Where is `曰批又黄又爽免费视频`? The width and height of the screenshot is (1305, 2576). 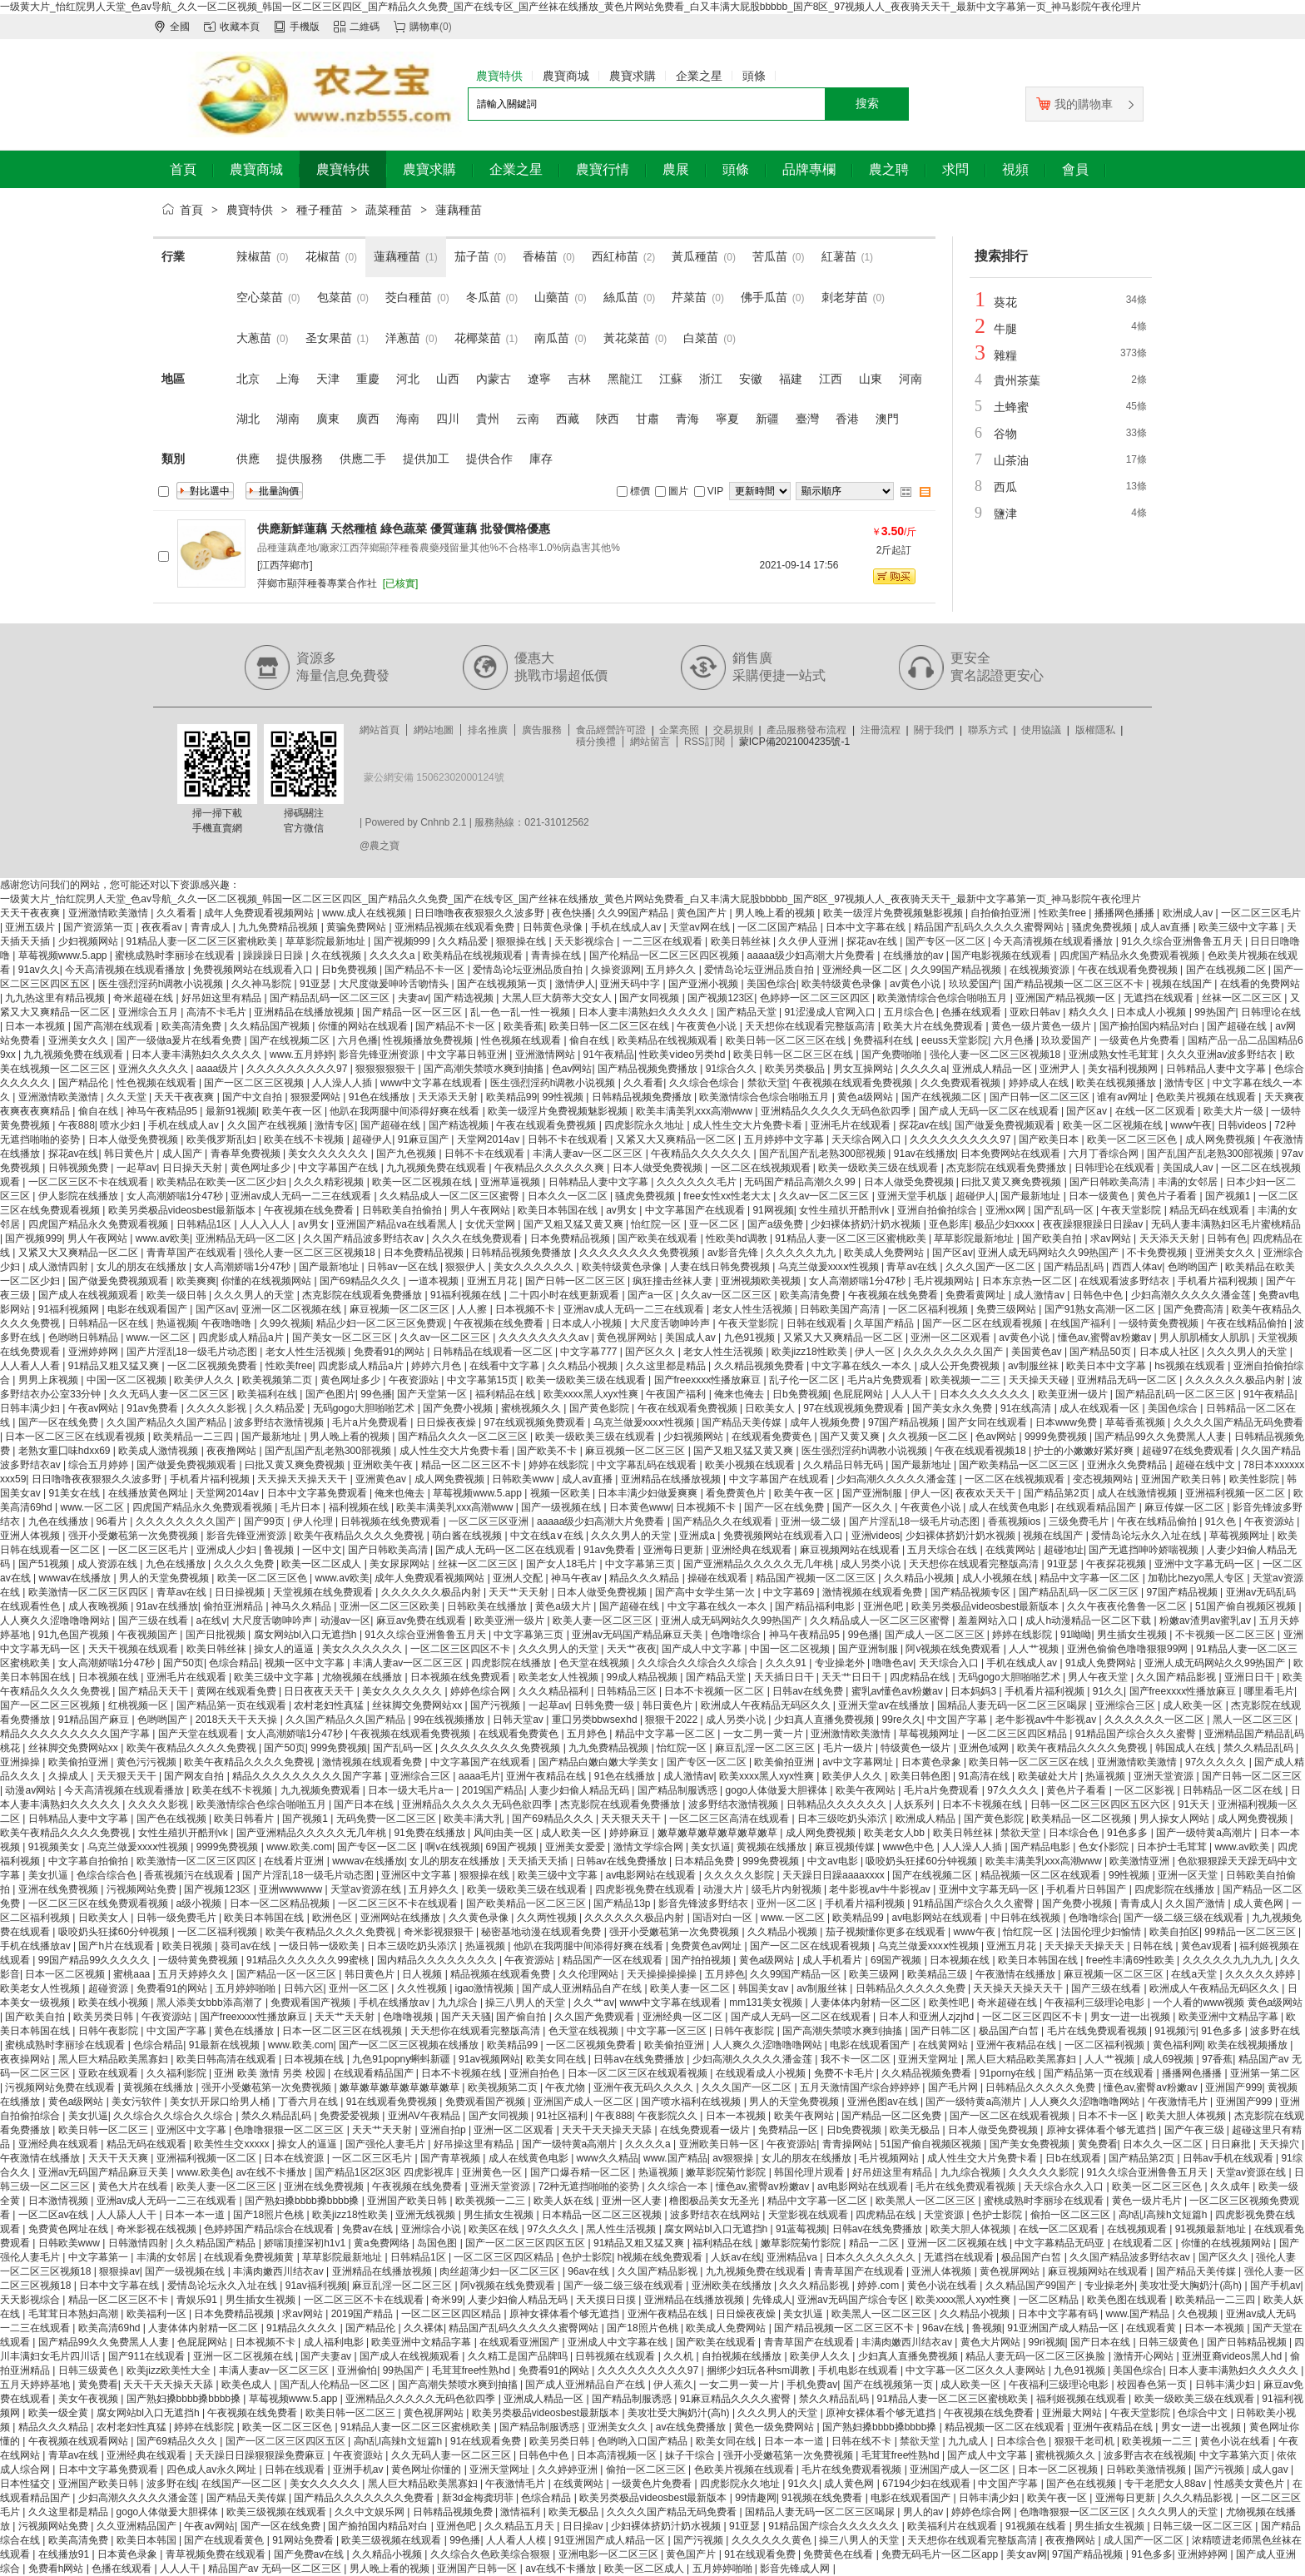 曰批又黄又爽免费视频 is located at coordinates (1012, 1182).